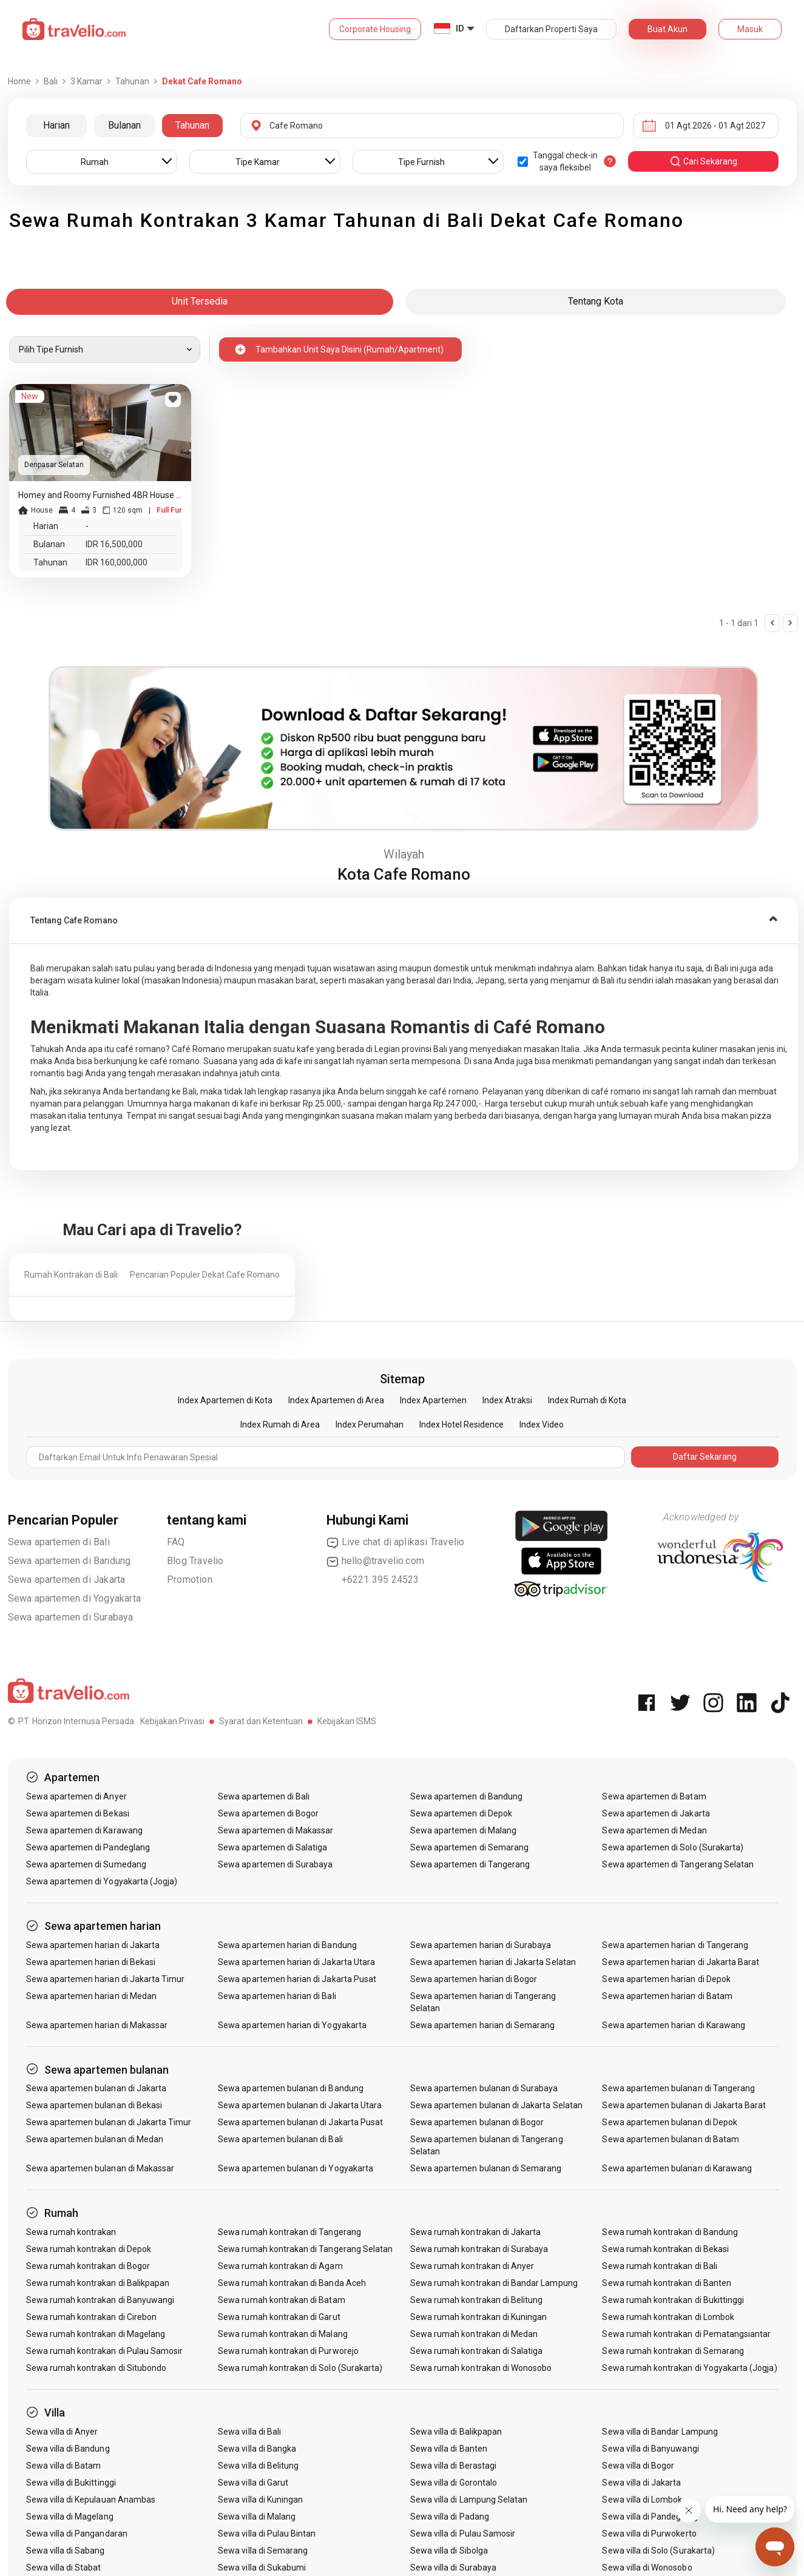 This screenshot has height=2576, width=804. Describe the element at coordinates (195, 1560) in the screenshot. I see `Blog Travelio` at that location.